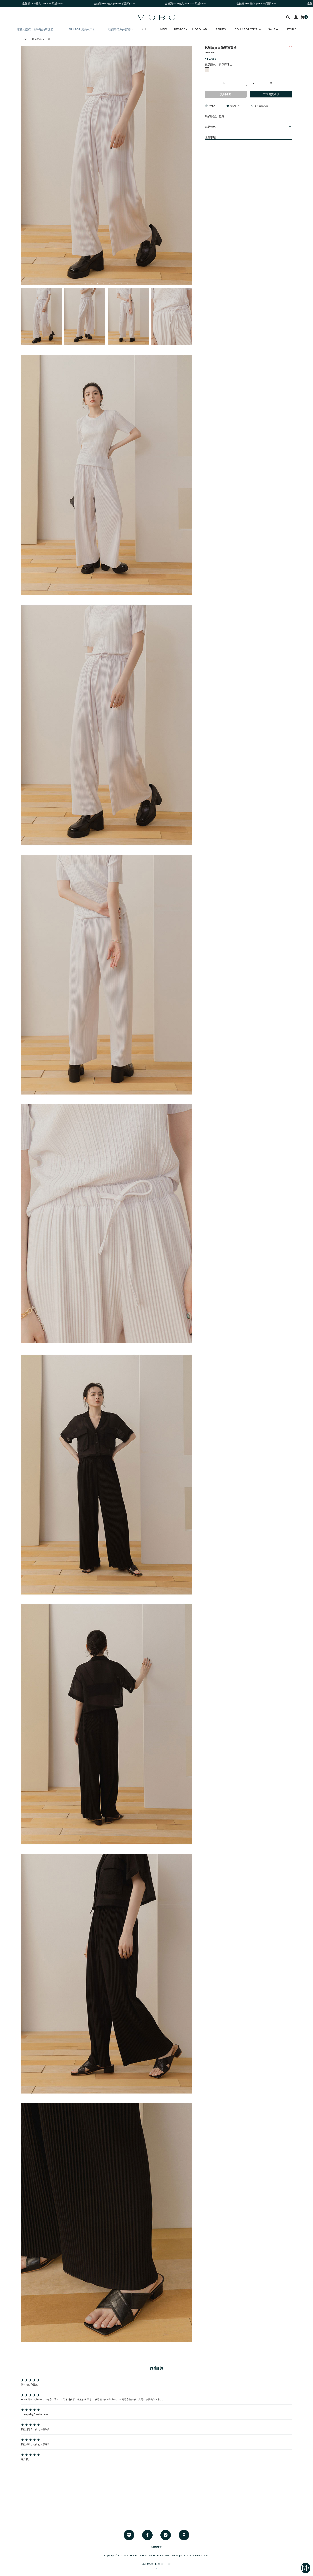 Image resolution: width=313 pixels, height=2576 pixels. Describe the element at coordinates (210, 137) in the screenshot. I see `洗滌事項` at that location.